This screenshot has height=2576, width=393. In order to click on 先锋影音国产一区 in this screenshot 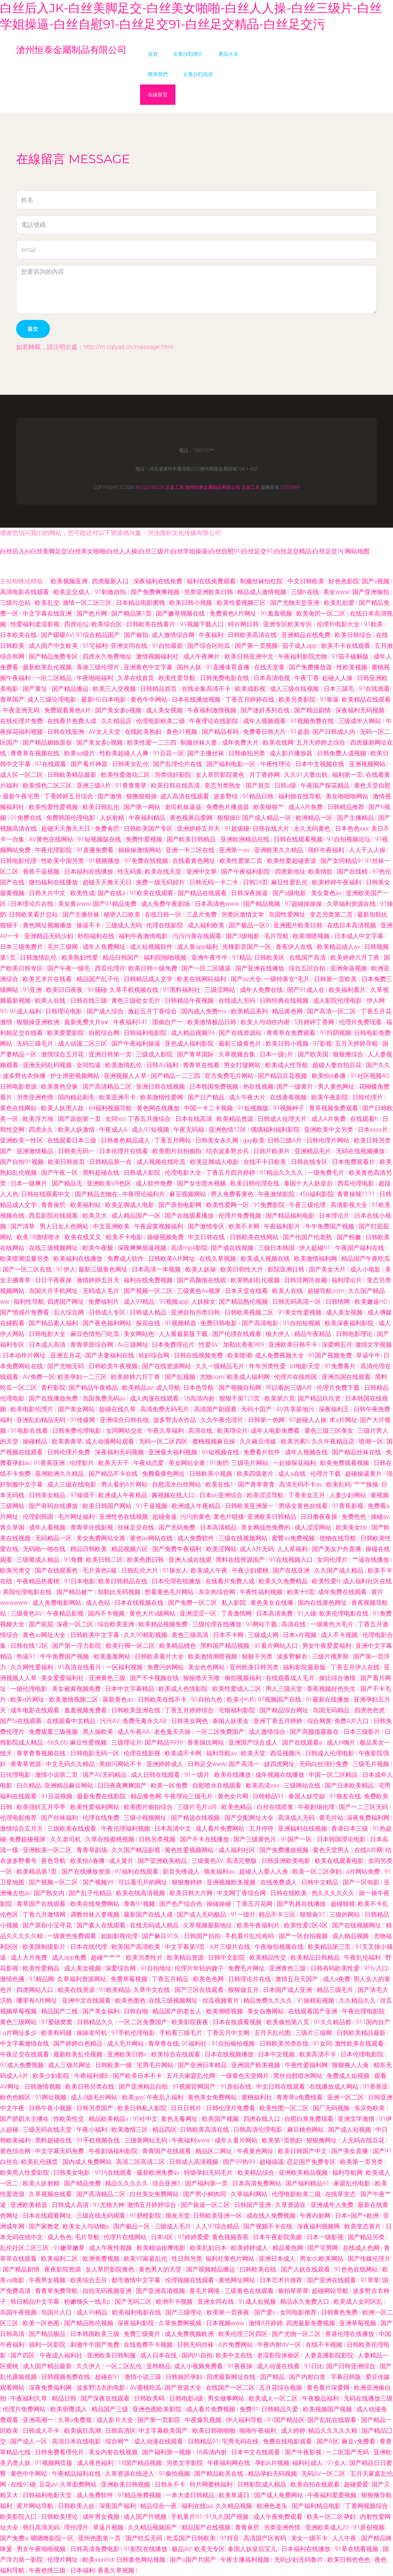, I will do `click(247, 946)`.